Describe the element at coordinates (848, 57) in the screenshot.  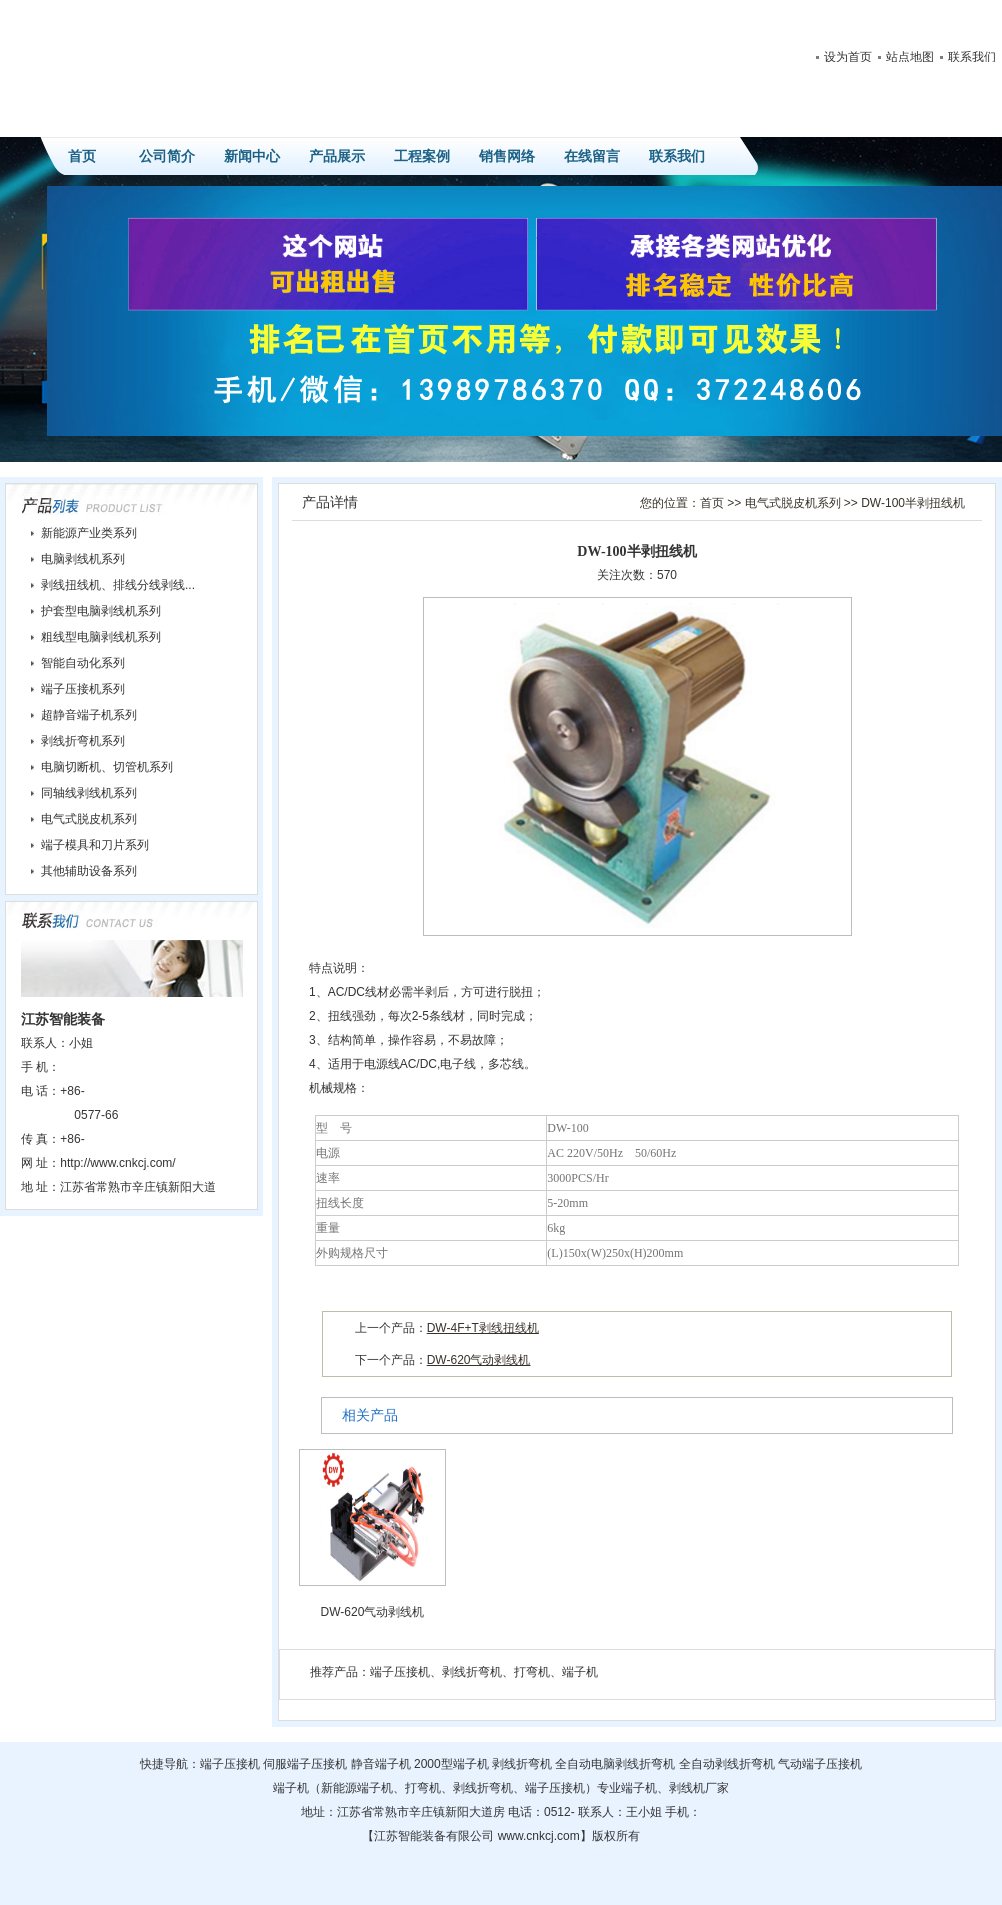
I see `设为首页` at that location.